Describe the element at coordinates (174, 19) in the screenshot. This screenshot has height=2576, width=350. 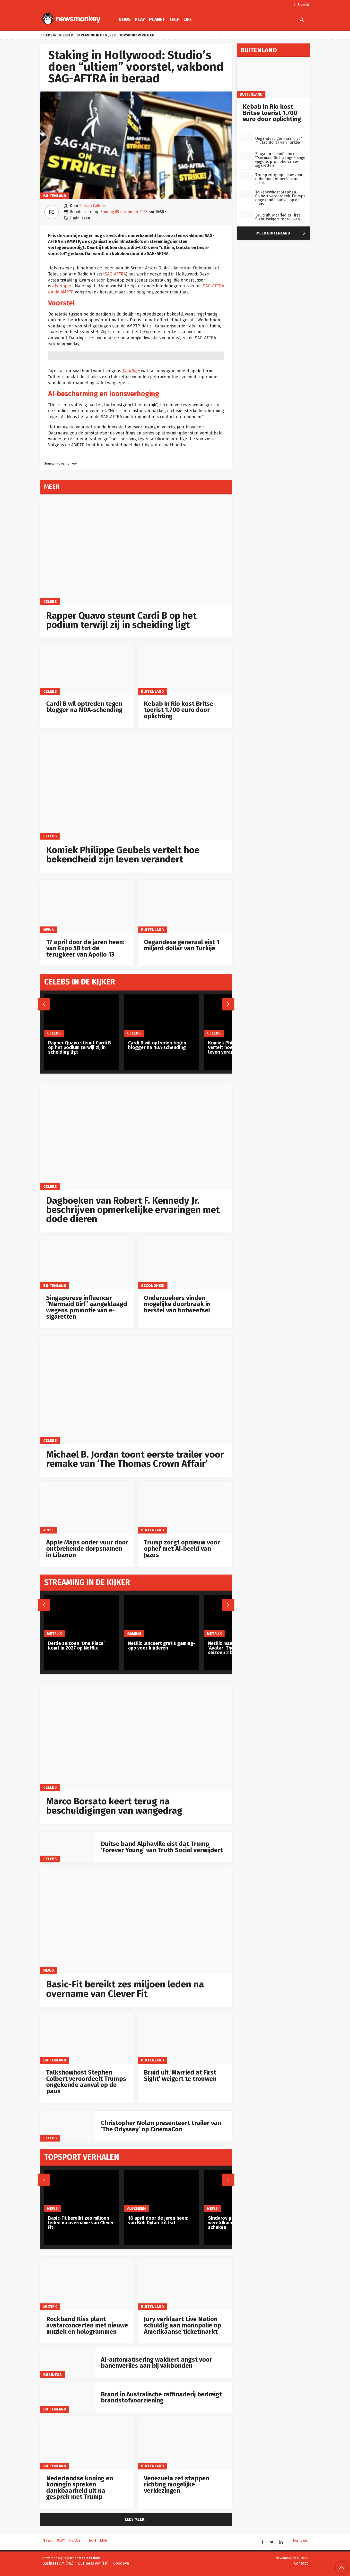
I see `Tech` at that location.